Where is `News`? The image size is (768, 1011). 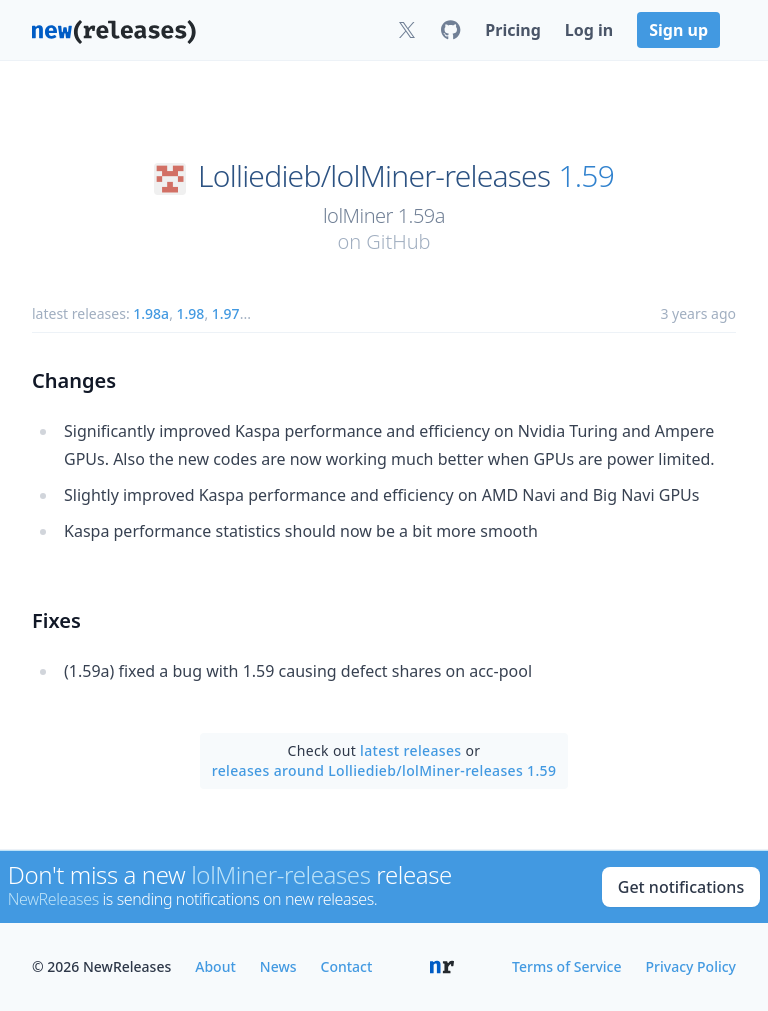 News is located at coordinates (278, 966).